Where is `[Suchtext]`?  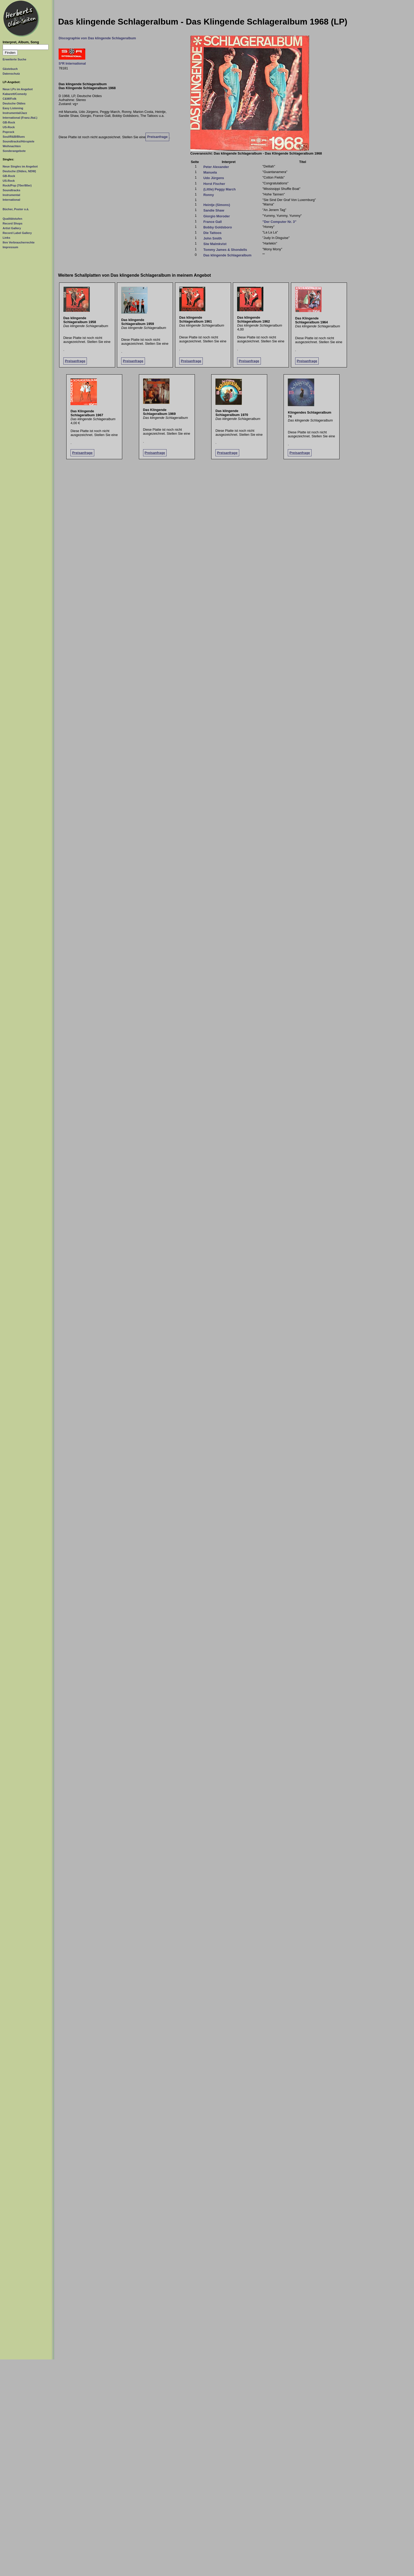
[Suchtext] is located at coordinates (26, 47).